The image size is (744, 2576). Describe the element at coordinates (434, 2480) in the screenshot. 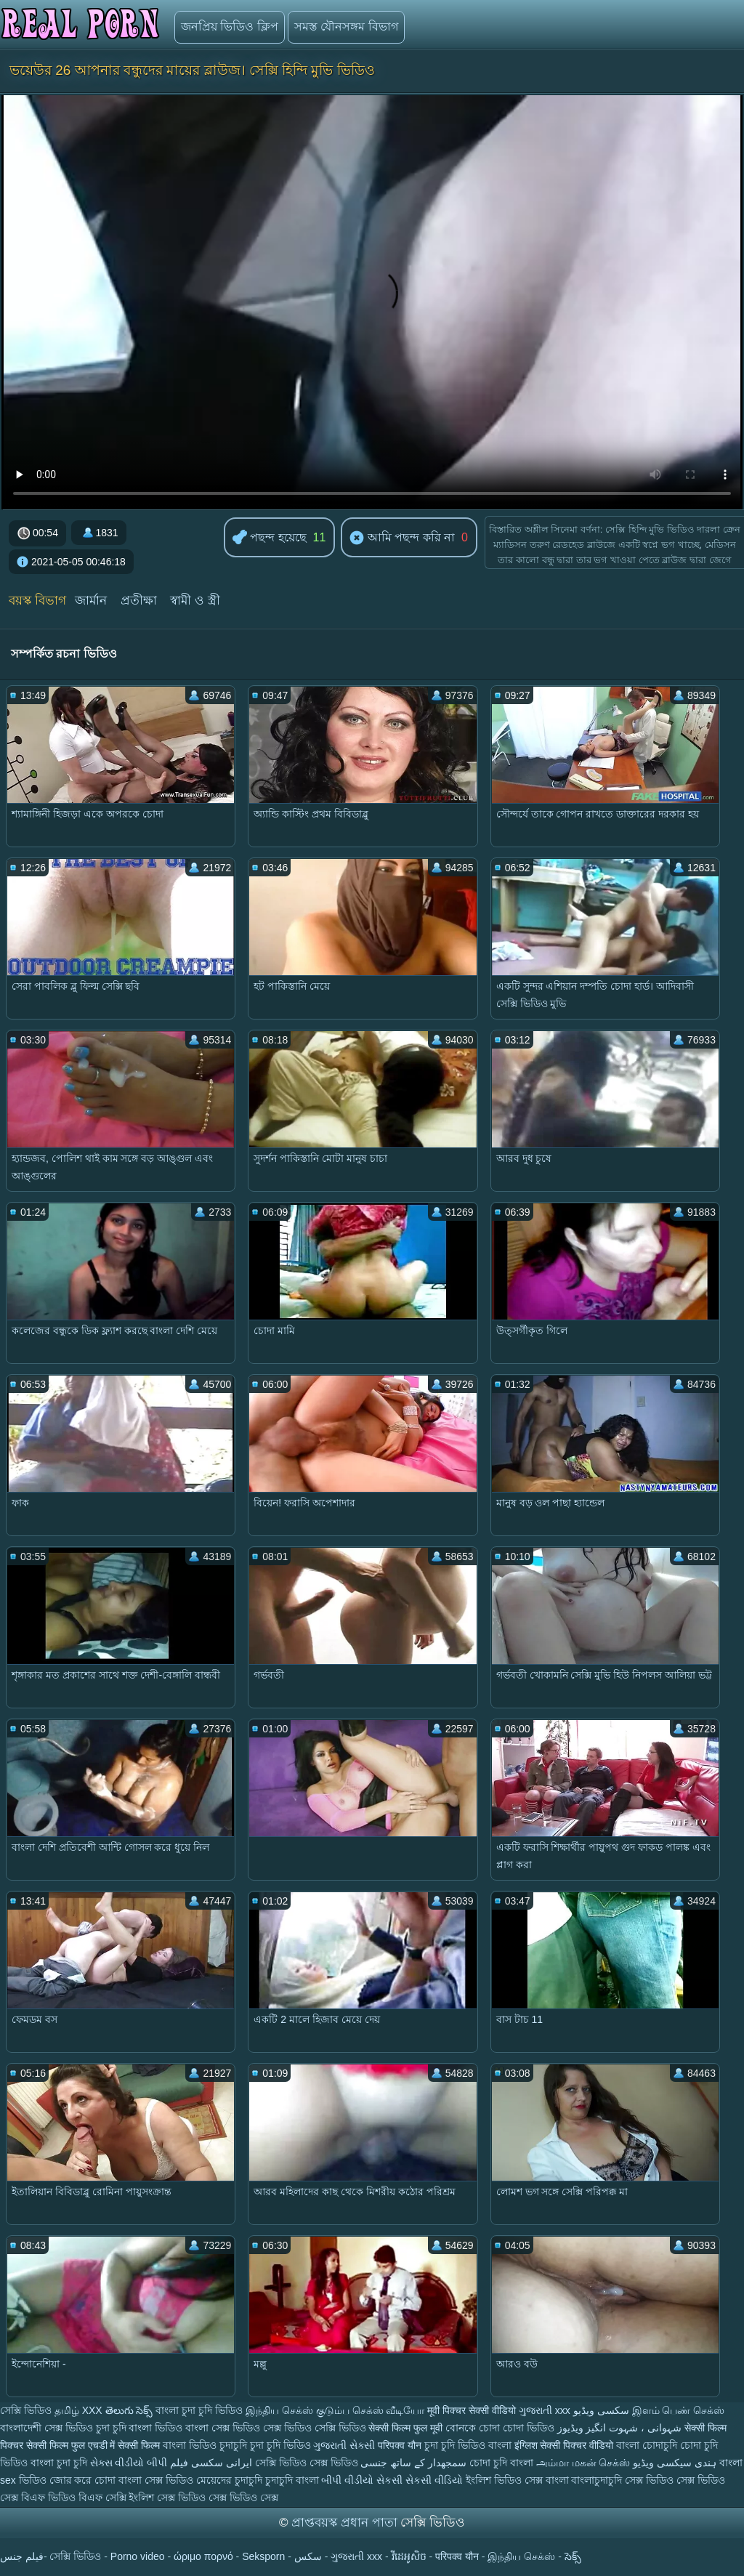

I see `સેકસી વીડિયો` at that location.